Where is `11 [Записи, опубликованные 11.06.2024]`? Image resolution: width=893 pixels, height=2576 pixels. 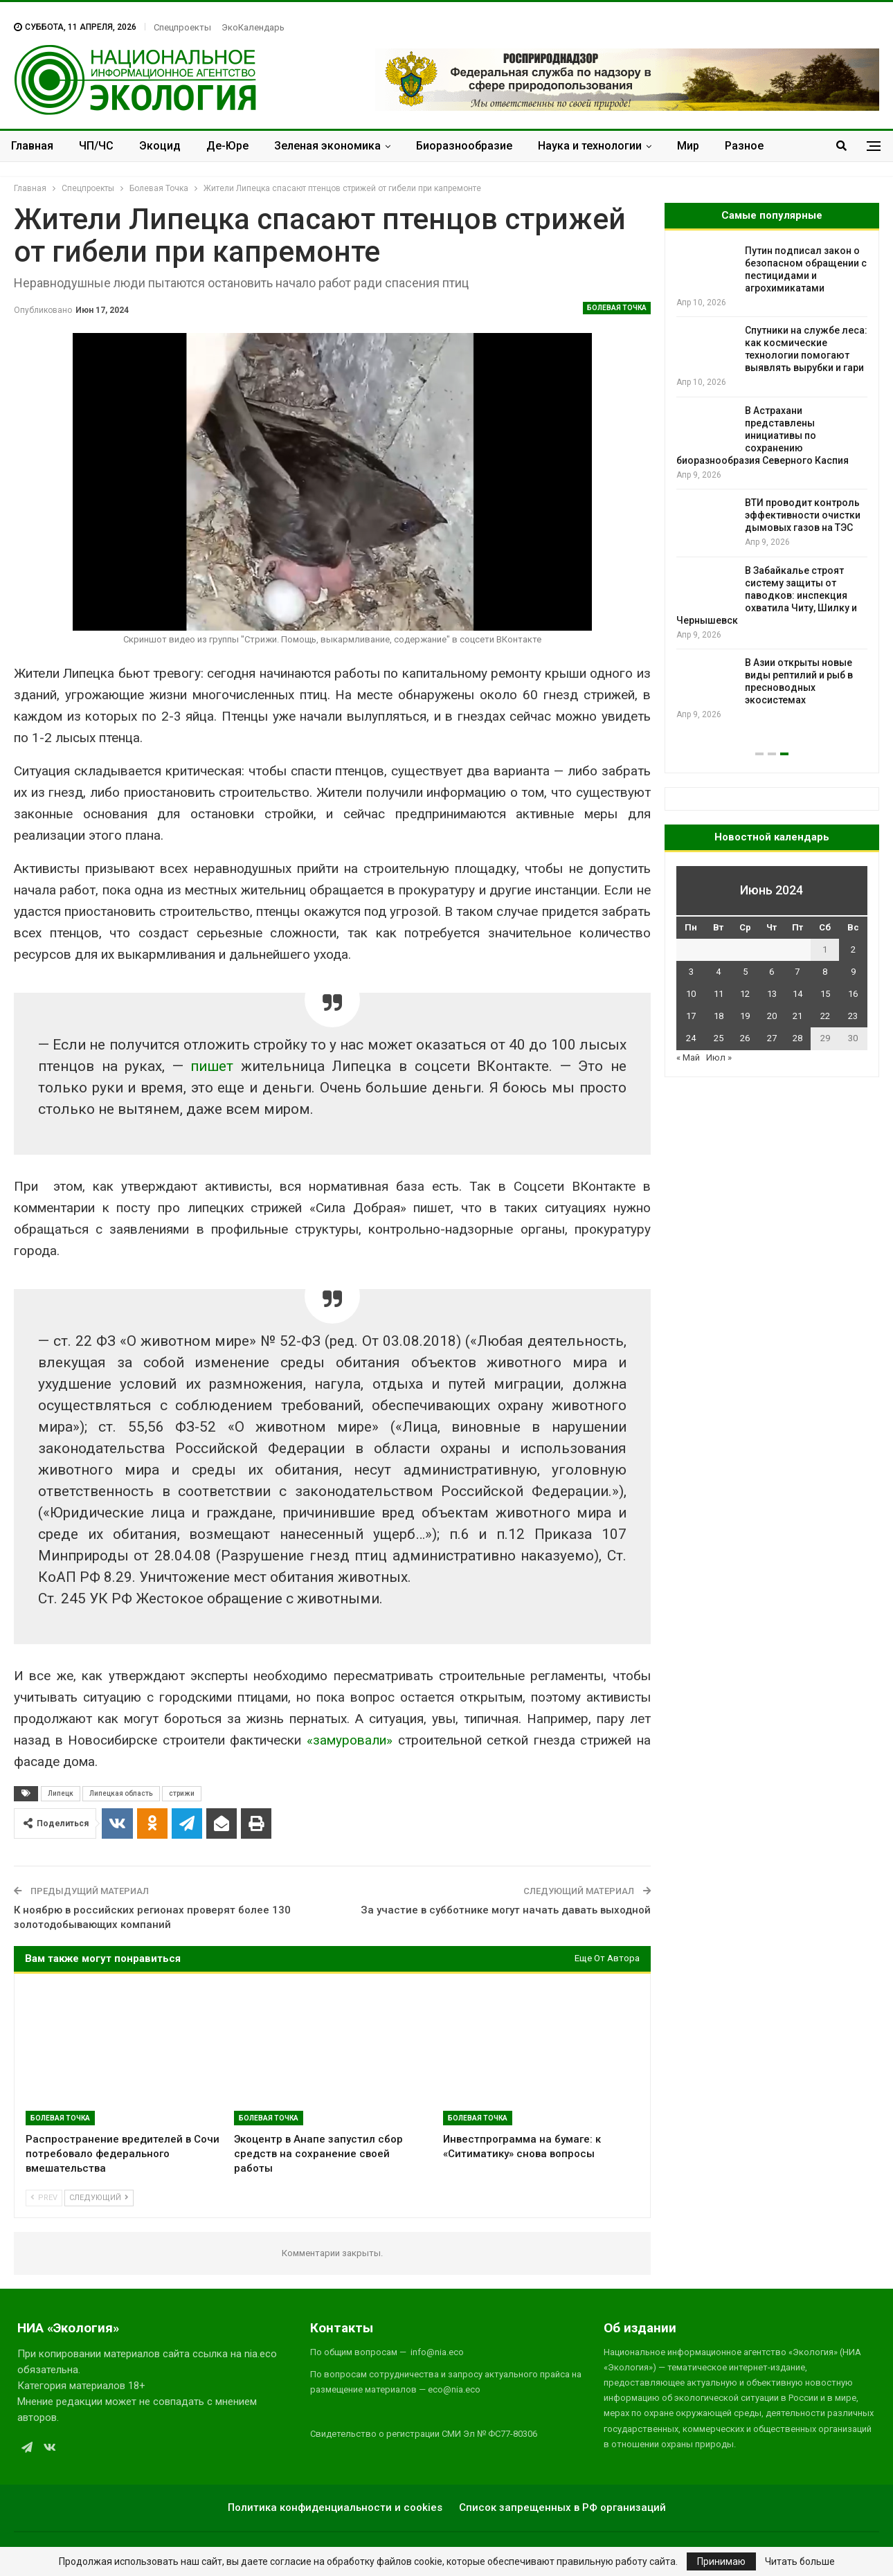 11 [Записи, опубликованные 11.06.2024] is located at coordinates (718, 994).